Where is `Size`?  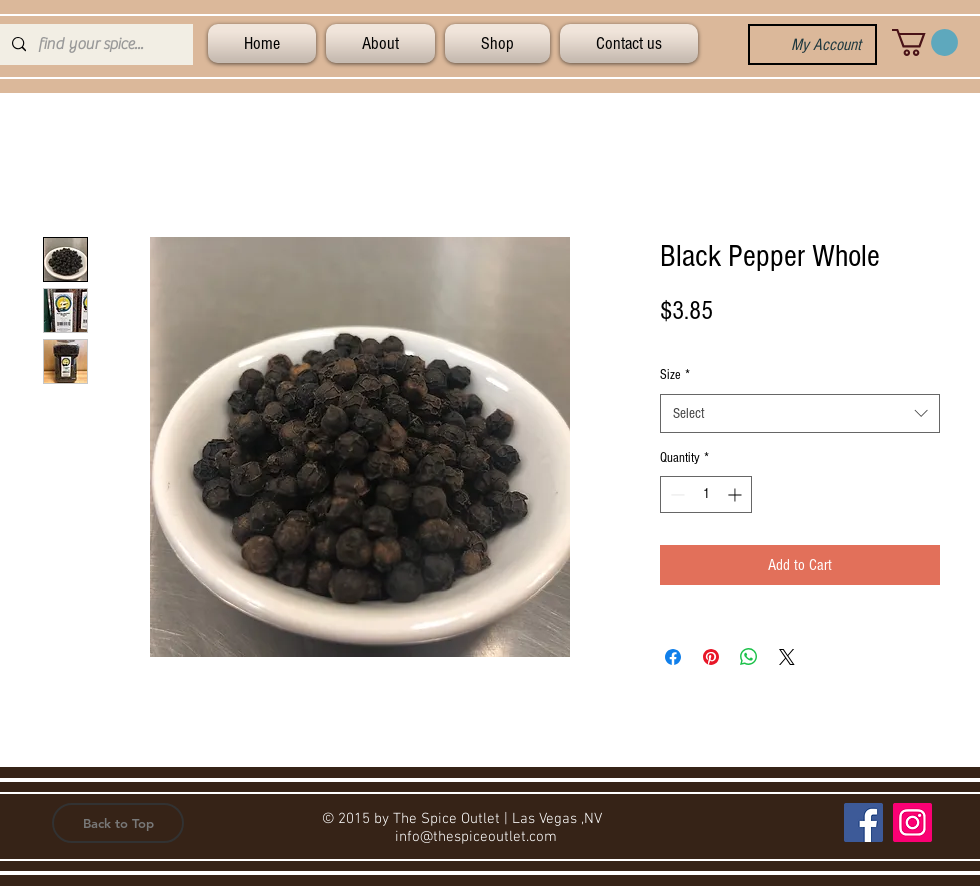
Size is located at coordinates (675, 375).